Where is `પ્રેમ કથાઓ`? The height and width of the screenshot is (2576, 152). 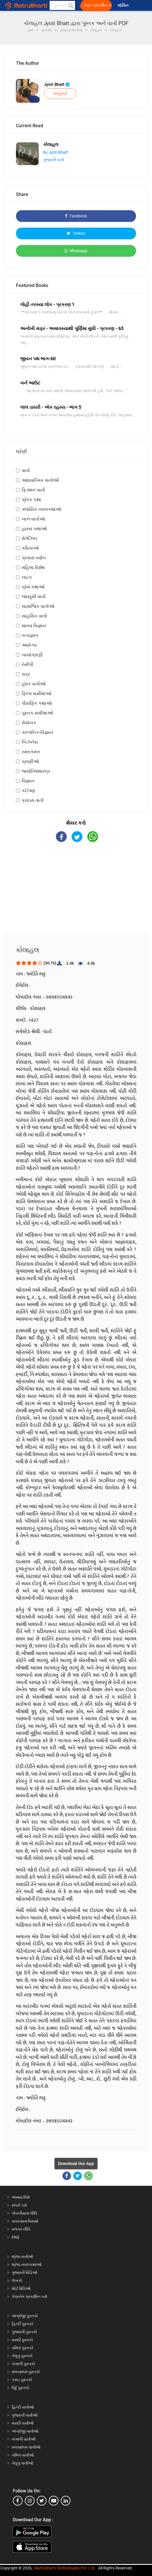
પ્રેમ કથાઓ is located at coordinates (33, 587).